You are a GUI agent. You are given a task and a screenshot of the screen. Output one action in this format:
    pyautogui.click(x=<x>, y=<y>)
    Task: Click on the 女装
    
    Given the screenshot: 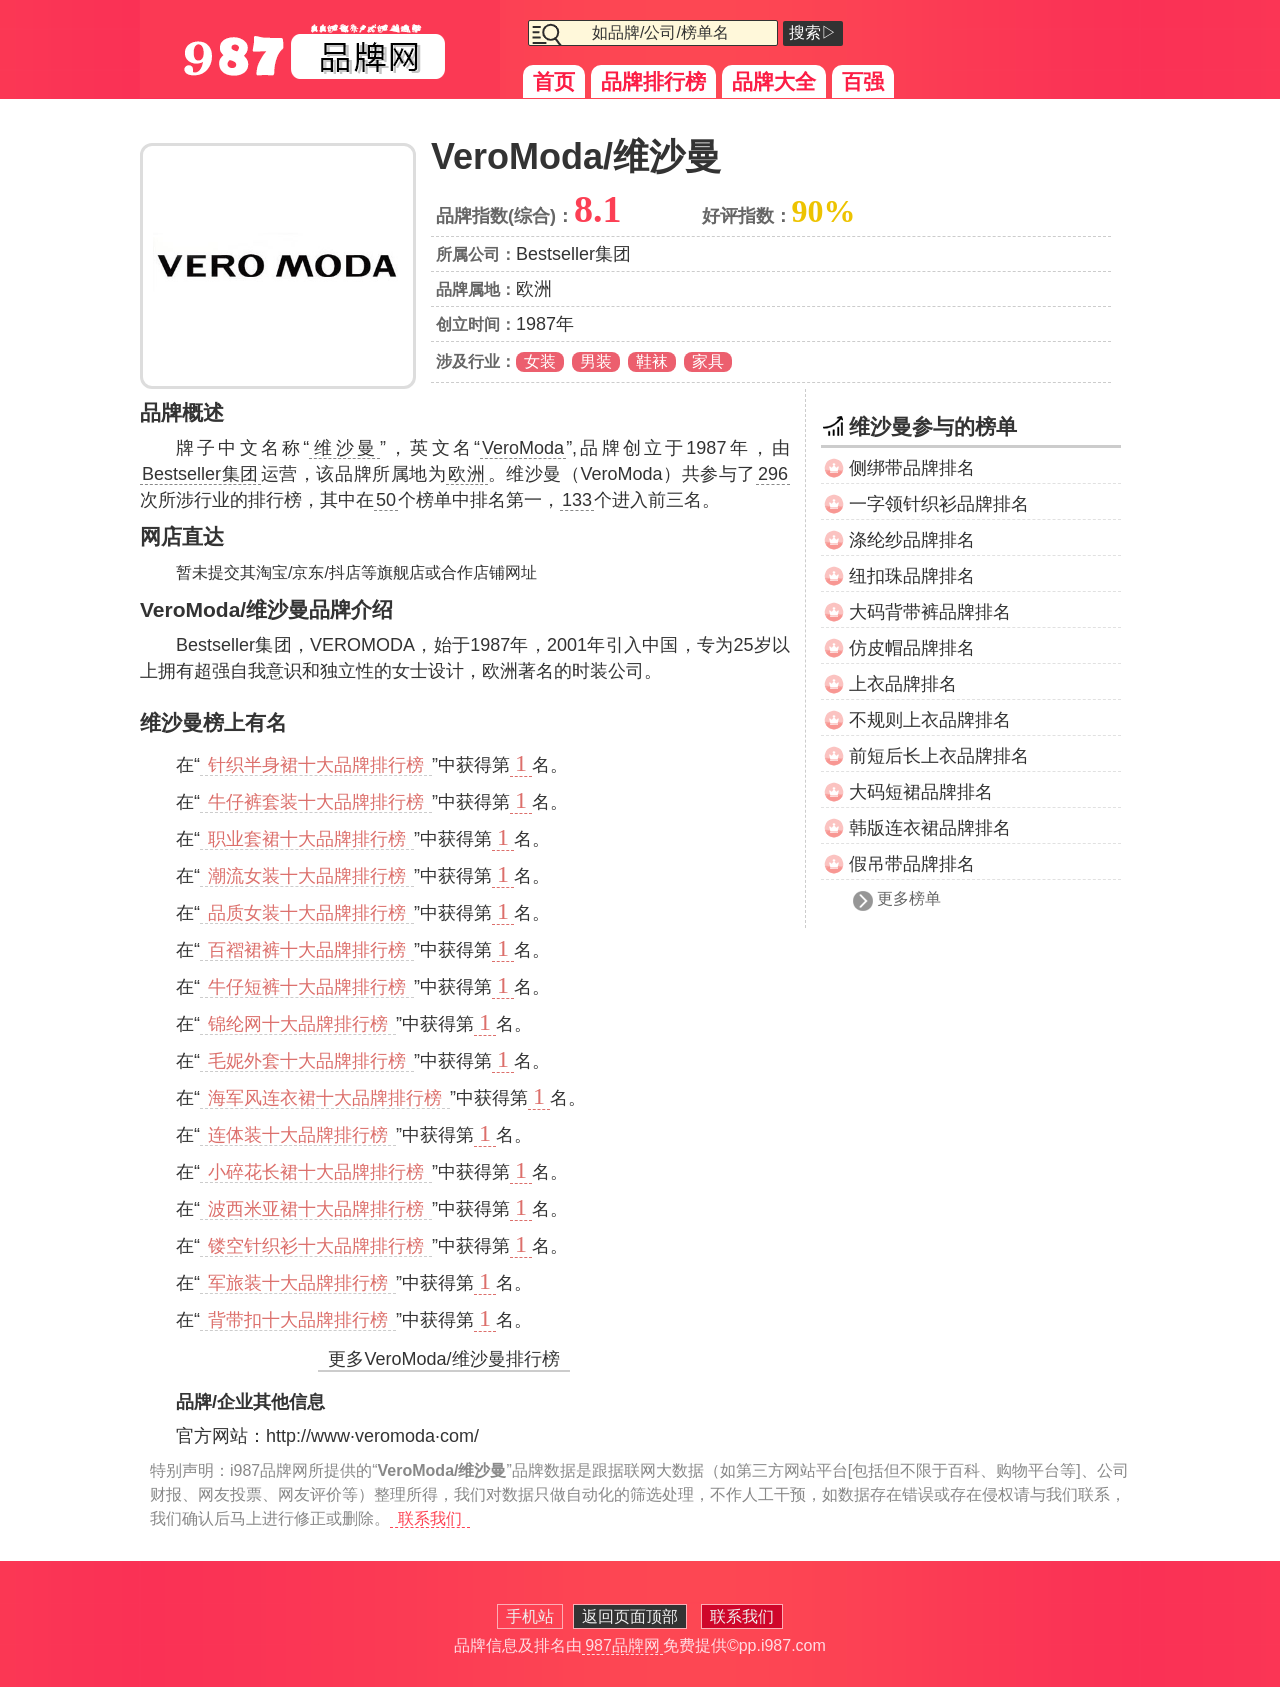 What is the action you would take?
    pyautogui.click(x=540, y=361)
    